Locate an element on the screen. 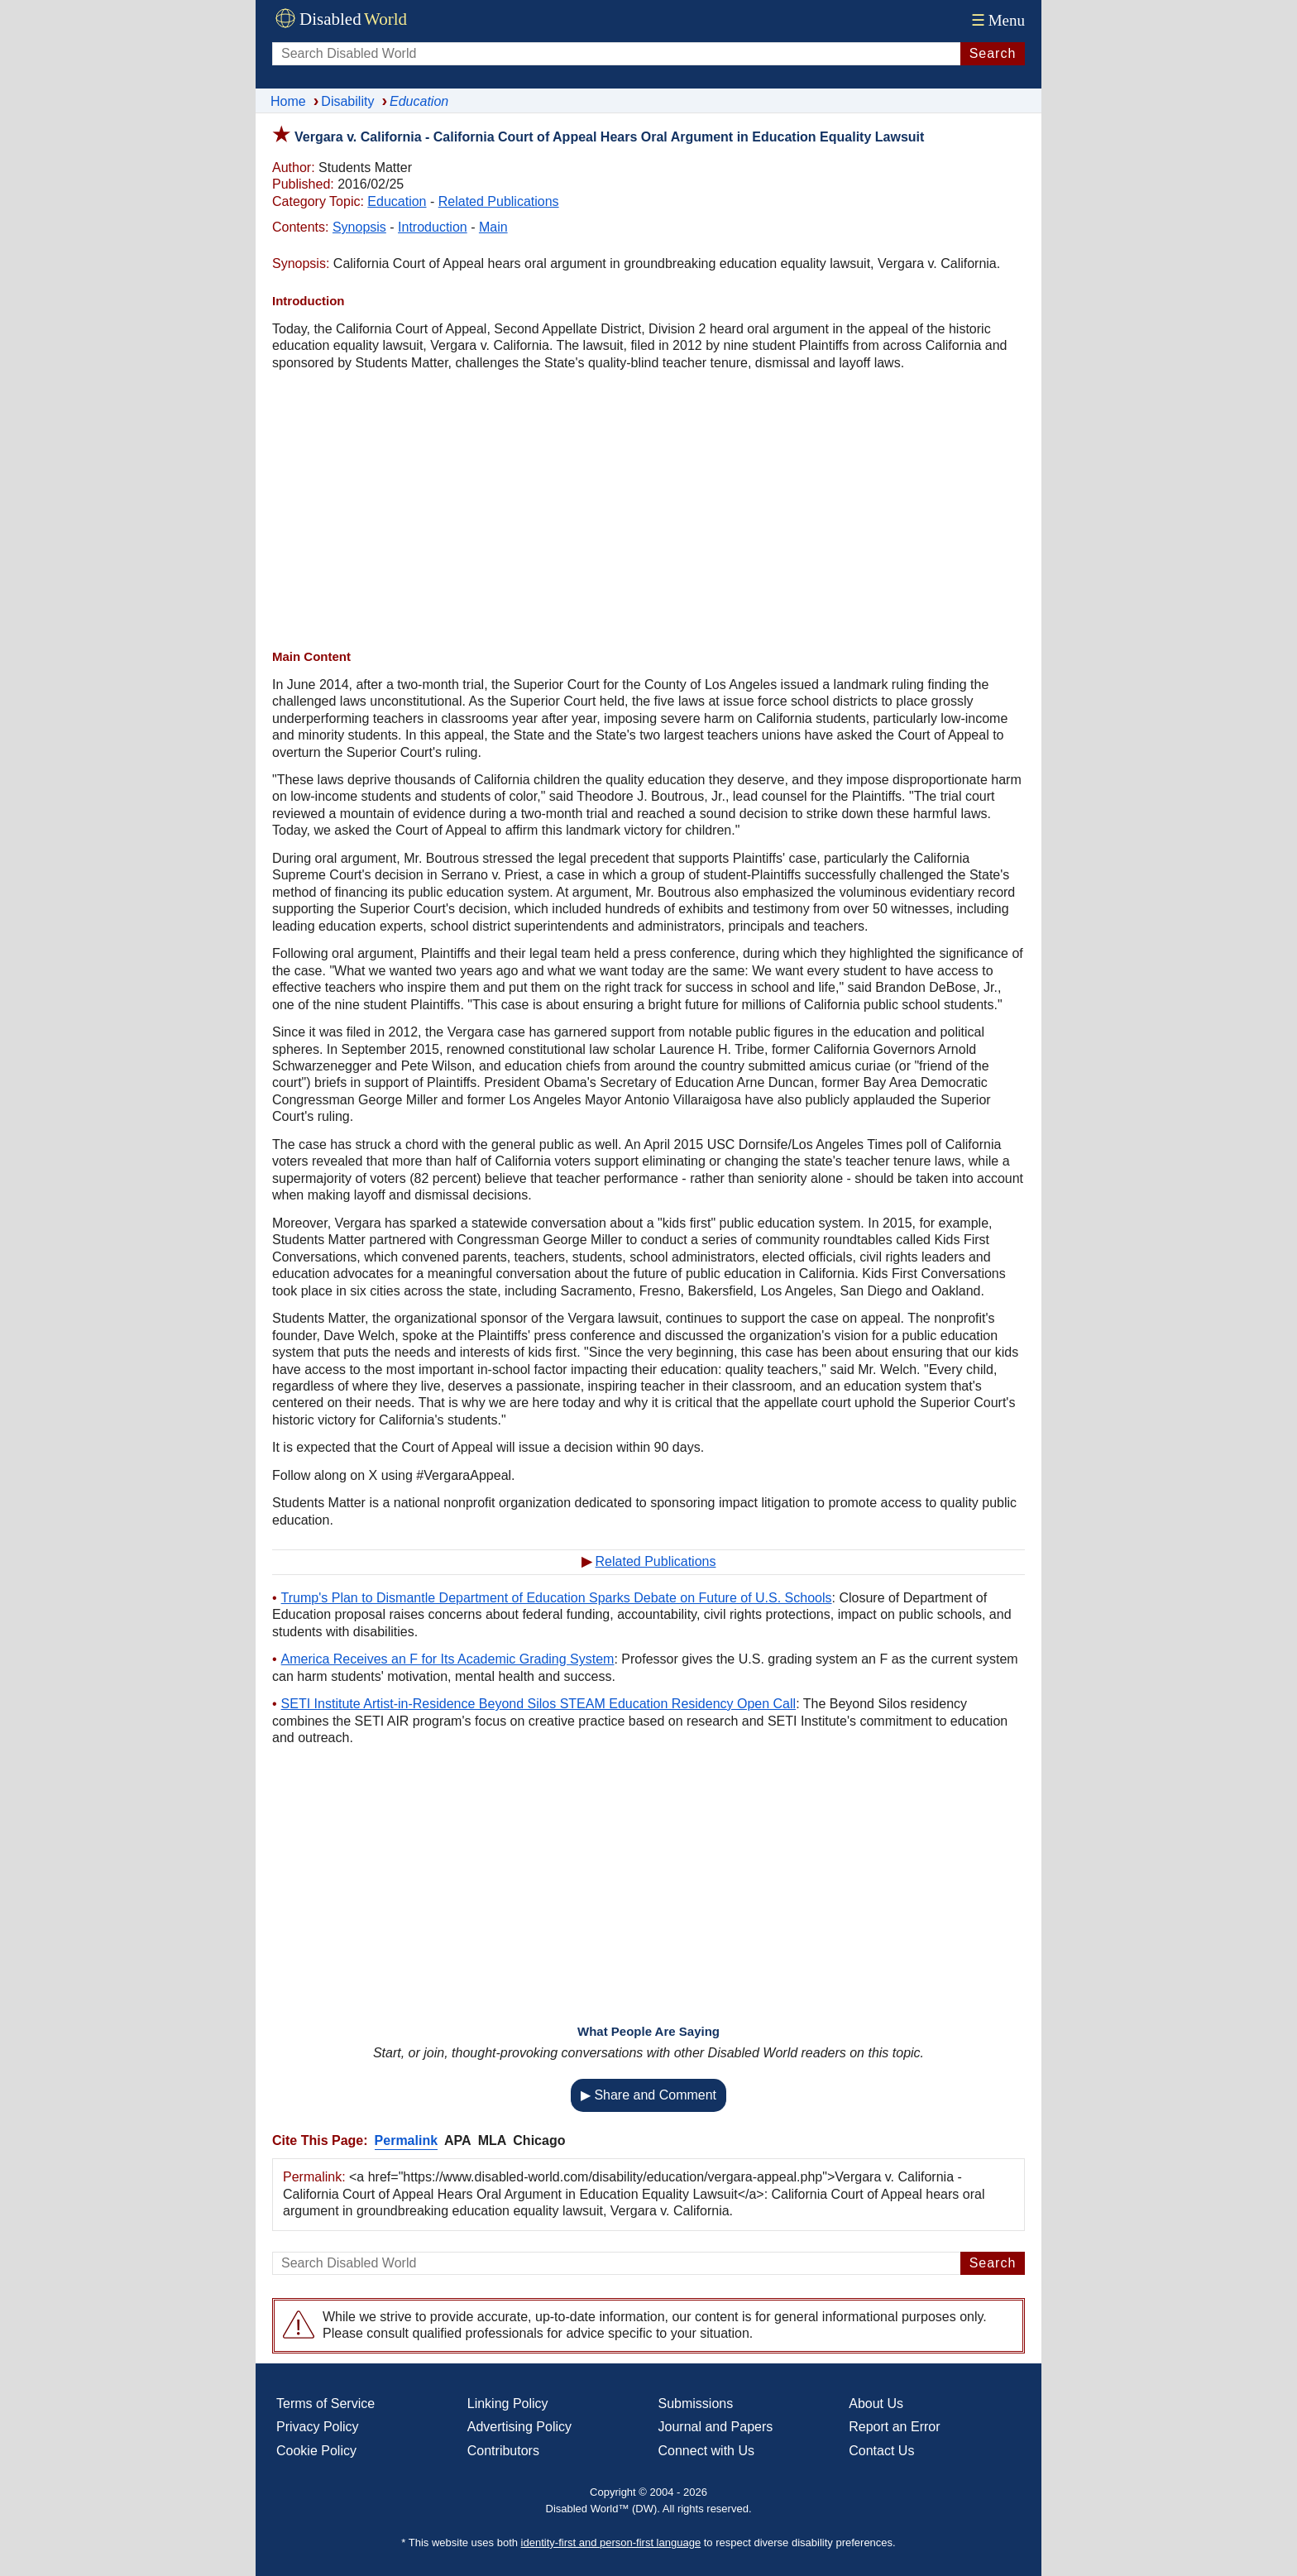 The width and height of the screenshot is (1297, 2576). Menu is located at coordinates (996, 20).